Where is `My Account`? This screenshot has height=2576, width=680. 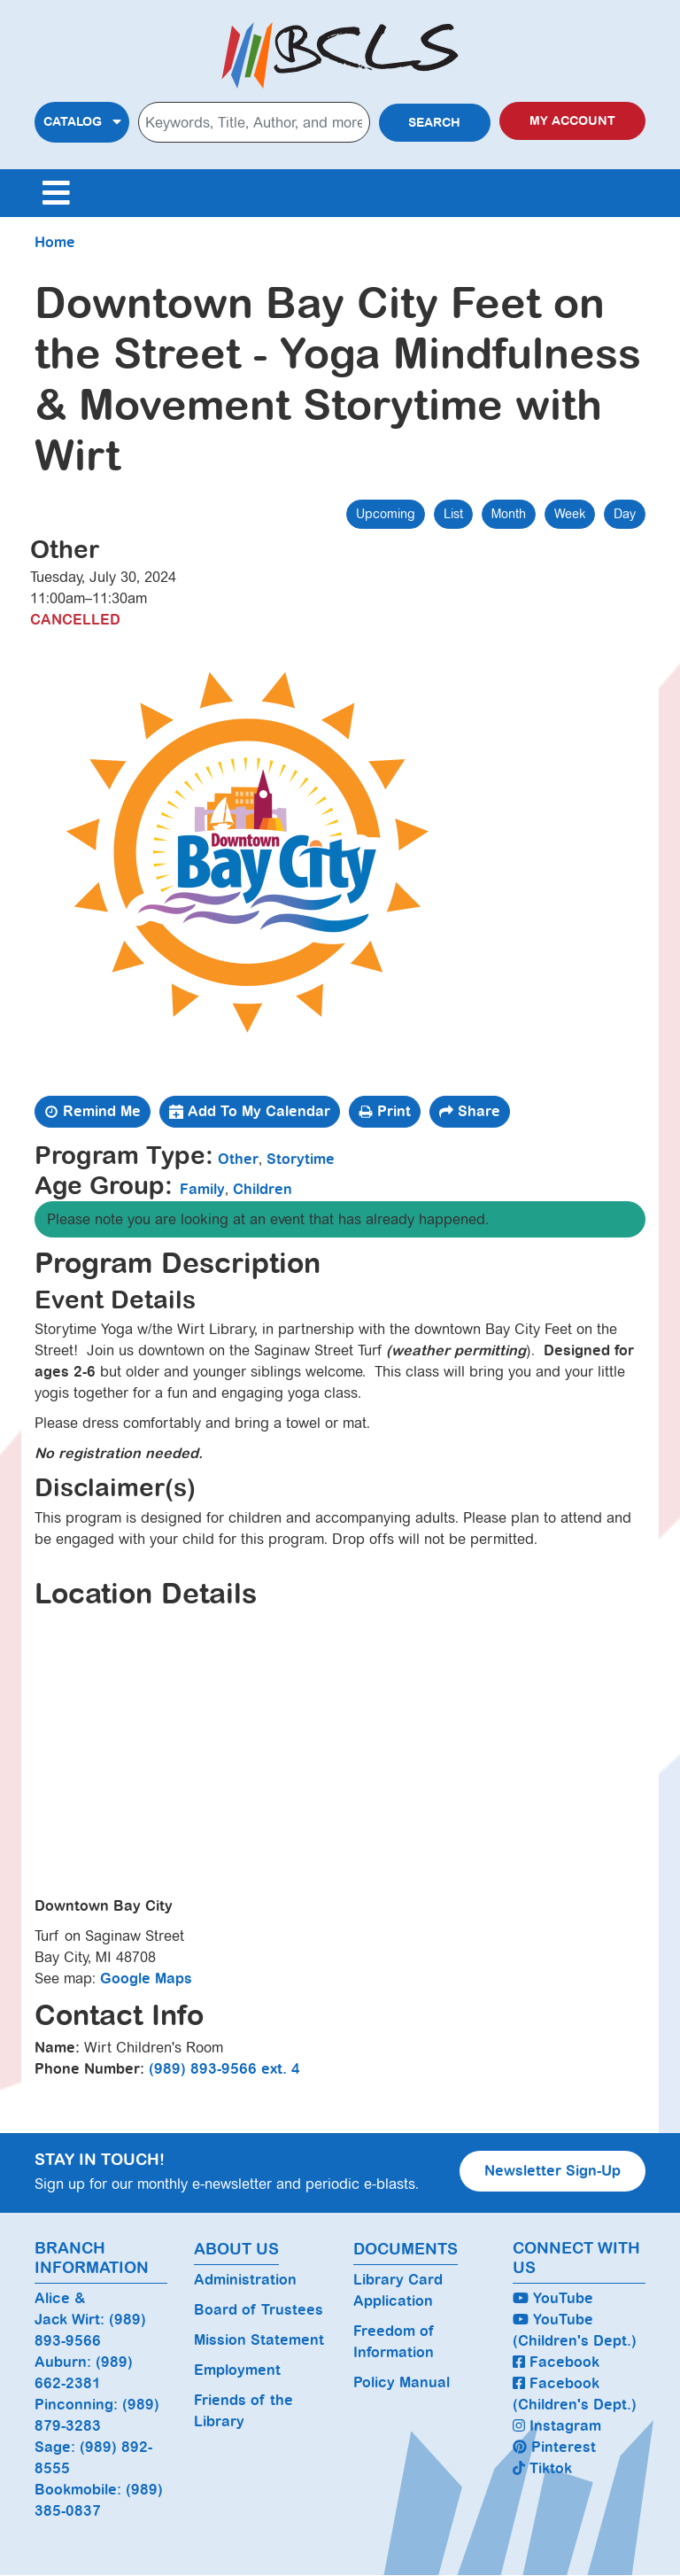
My Account is located at coordinates (572, 120).